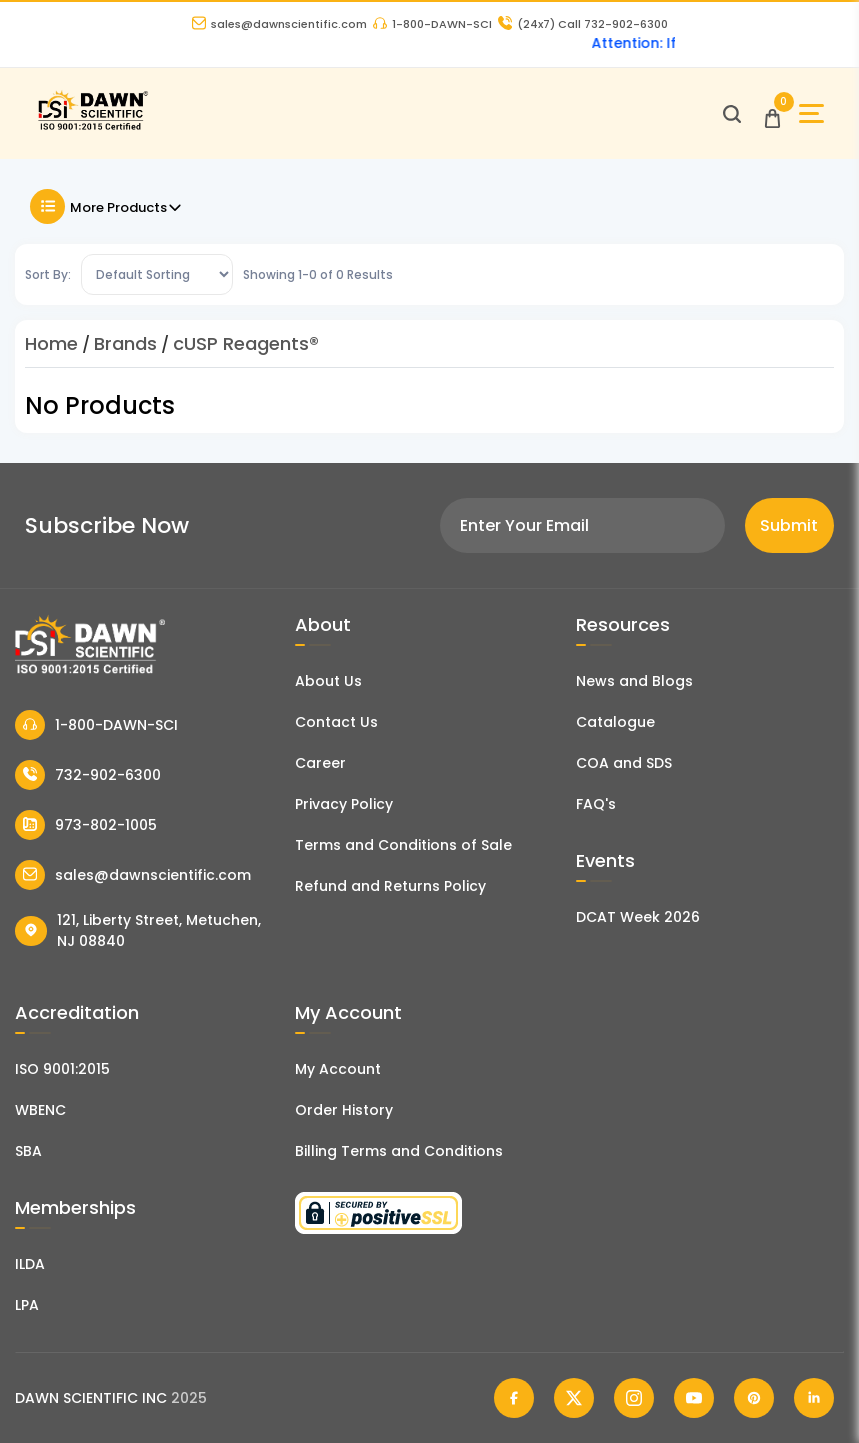 The width and height of the screenshot is (859, 1443). What do you see at coordinates (754, 1398) in the screenshot?
I see `[Dawn Scientific Pinterest]` at bounding box center [754, 1398].